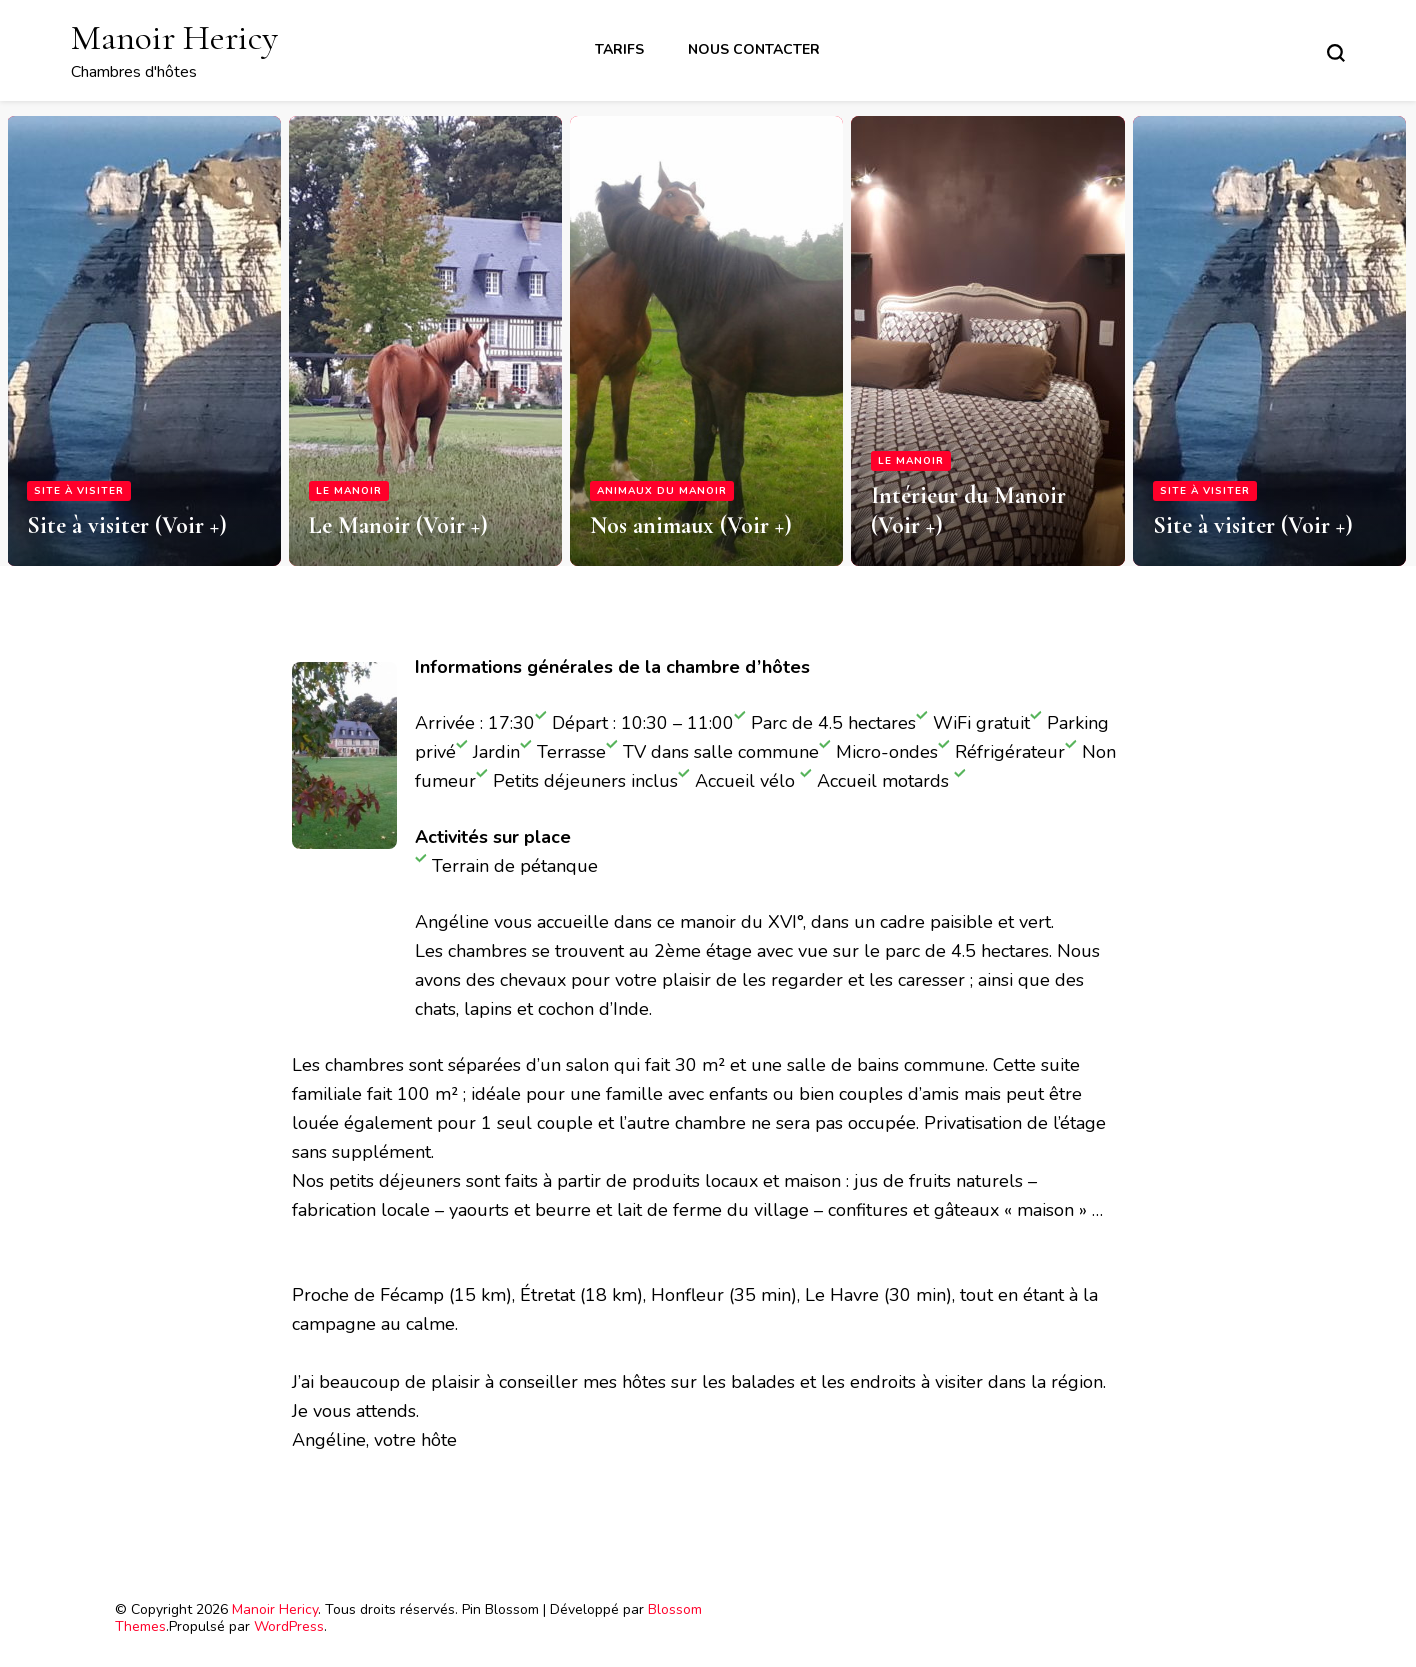 The width and height of the screenshot is (1416, 1667). What do you see at coordinates (398, 525) in the screenshot?
I see `Le Manoir (Voir +)` at bounding box center [398, 525].